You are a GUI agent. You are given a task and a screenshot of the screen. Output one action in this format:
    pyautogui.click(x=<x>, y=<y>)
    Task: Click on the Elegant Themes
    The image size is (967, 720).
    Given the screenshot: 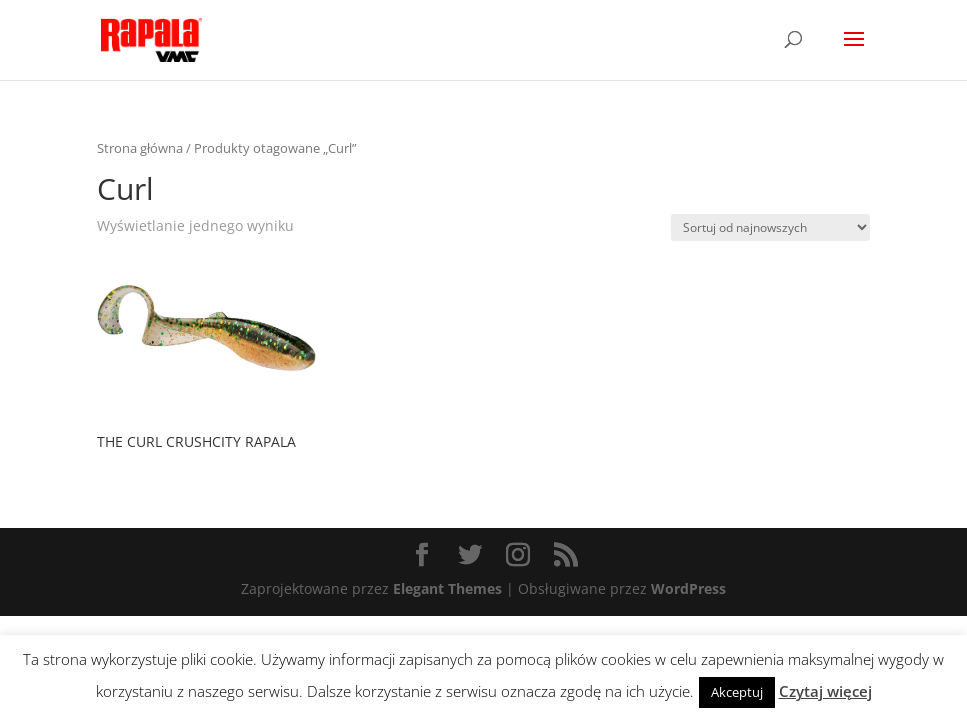 What is the action you would take?
    pyautogui.click(x=447, y=588)
    